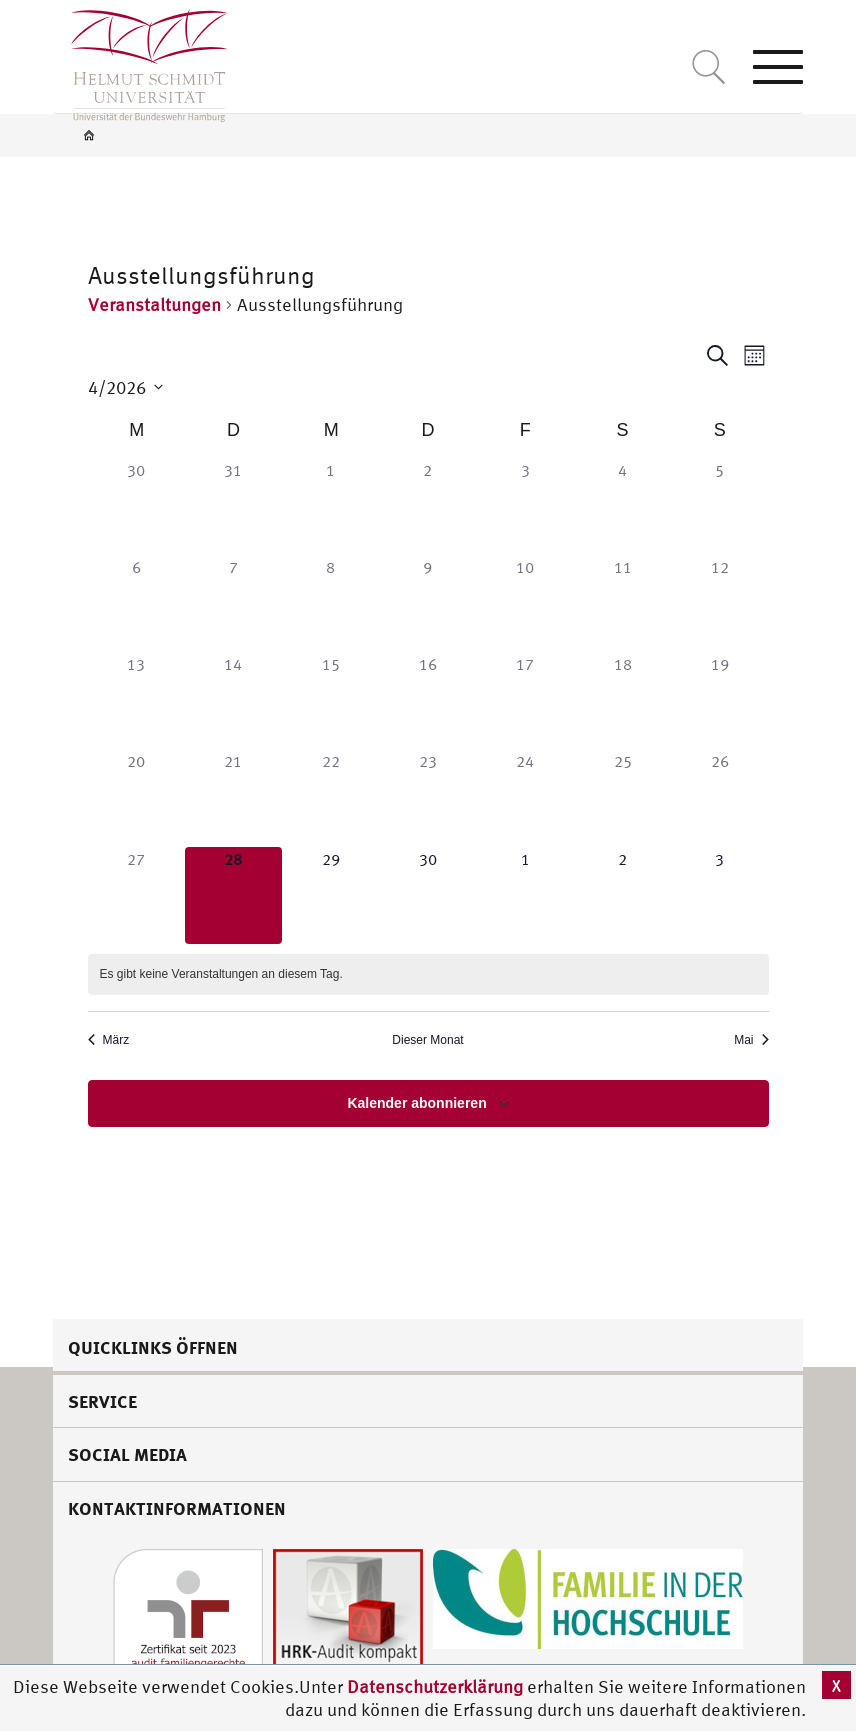 This screenshot has width=856, height=1731. I want to click on [April 21, 0 Veranstaltungen], so click(233, 797).